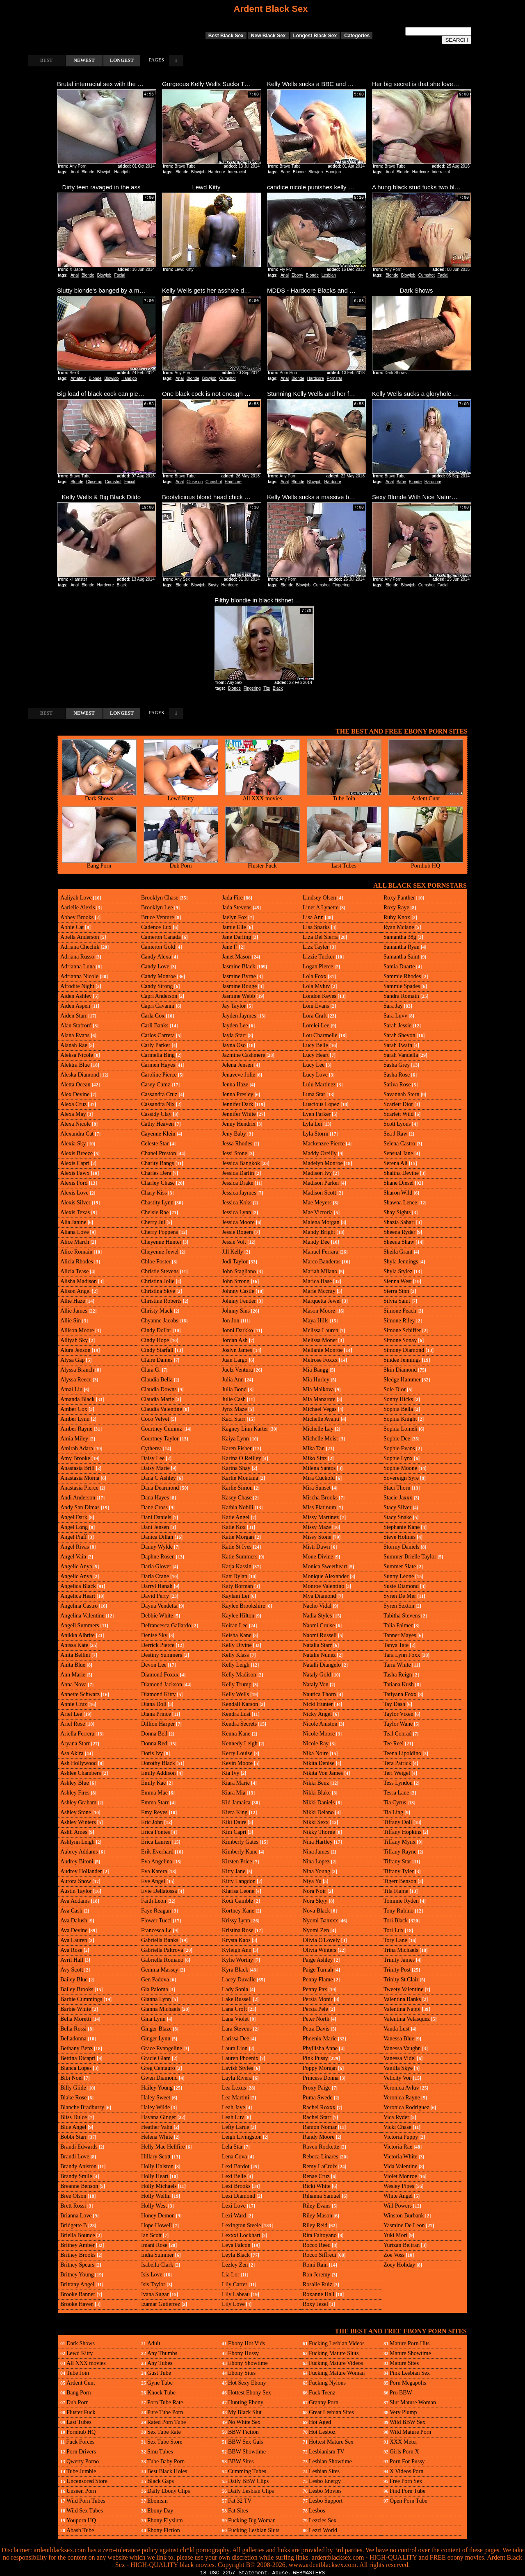  Describe the element at coordinates (236, 1940) in the screenshot. I see `Krysta Kaos` at that location.